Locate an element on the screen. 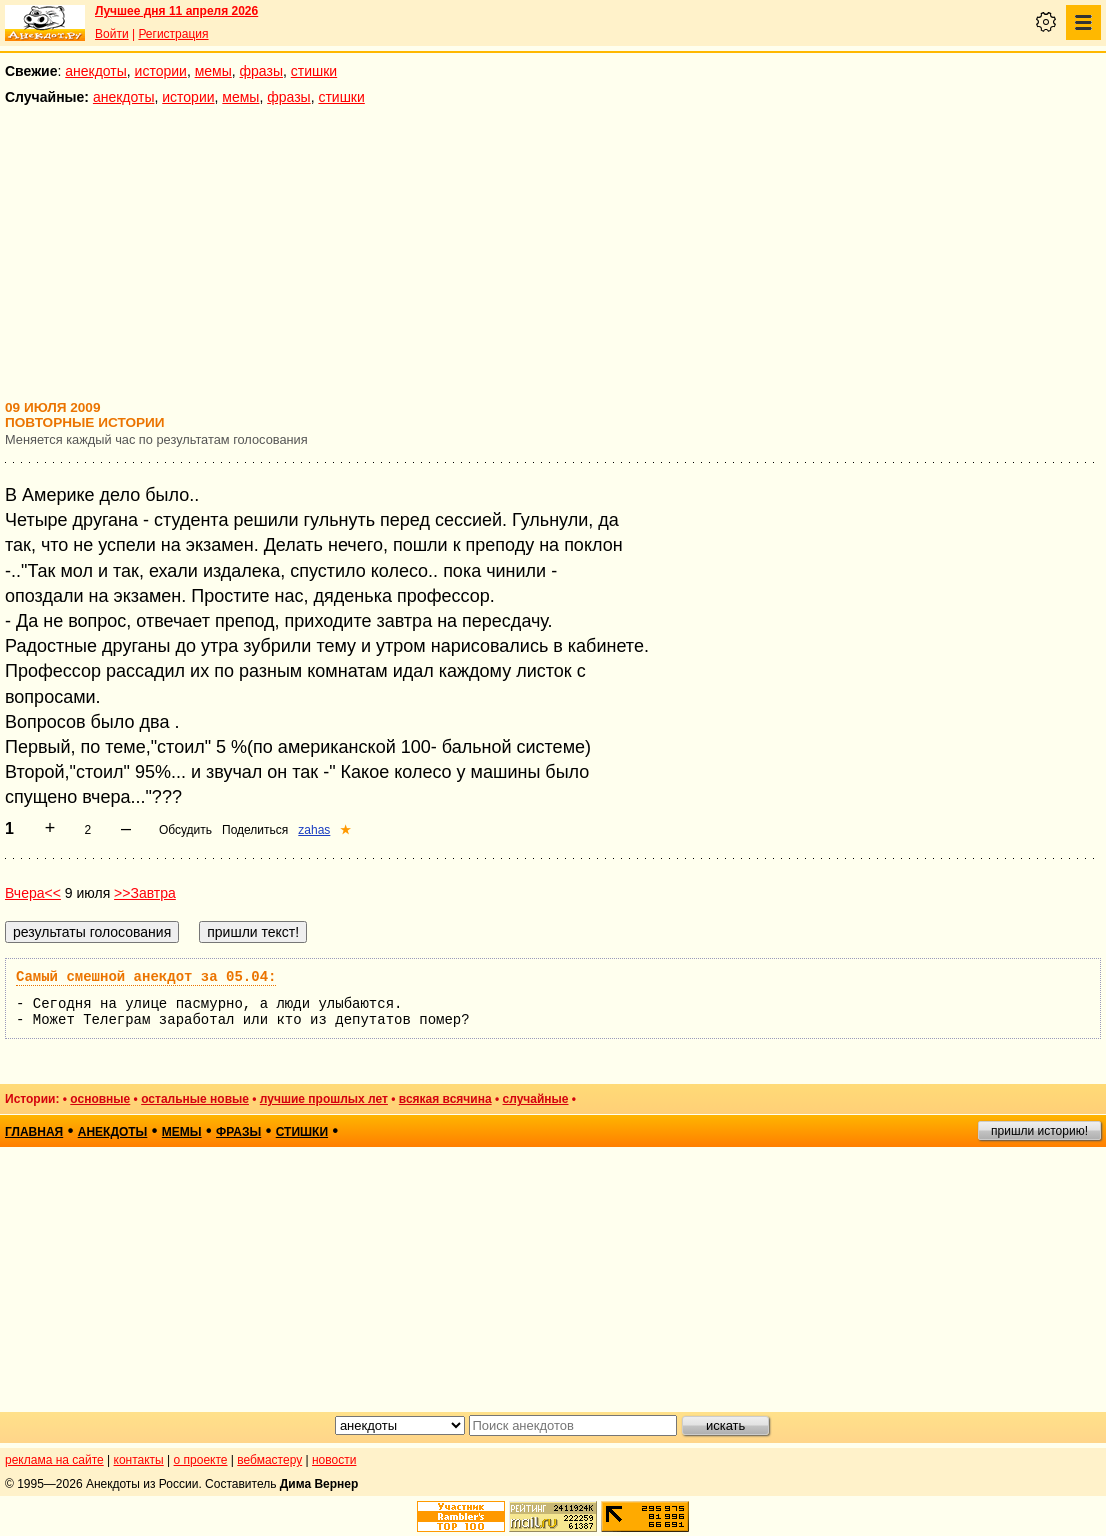 The height and width of the screenshot is (1536, 1106). пришли историю! is located at coordinates (1039, 1131).